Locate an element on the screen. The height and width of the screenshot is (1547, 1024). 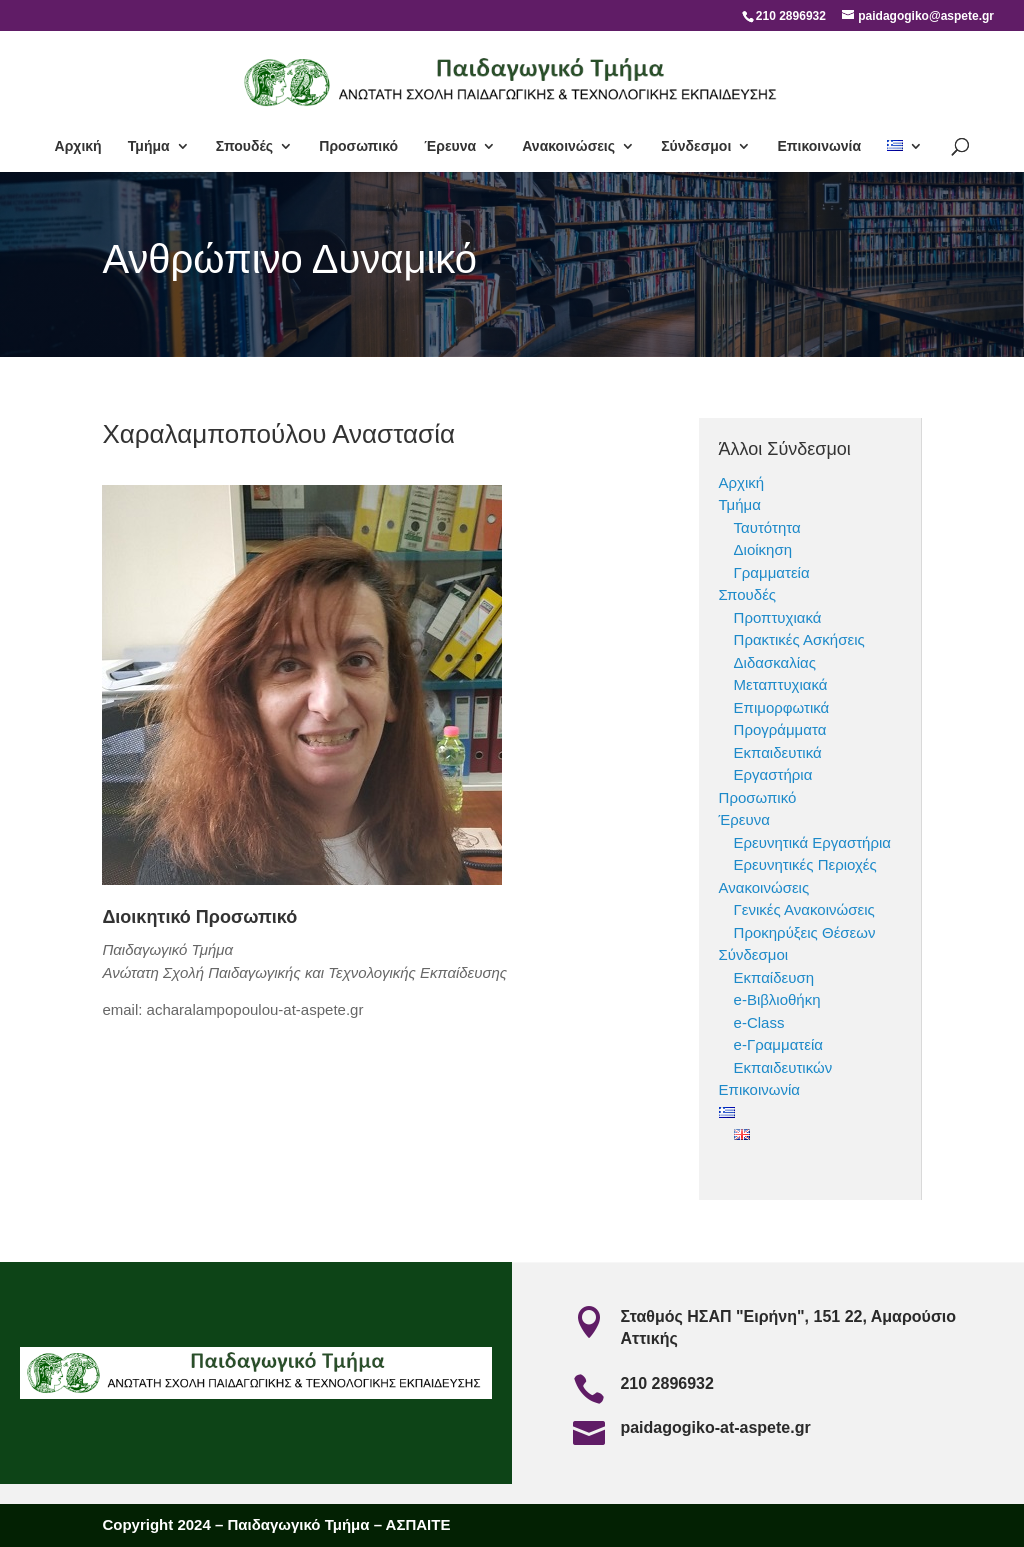
Τμήμα is located at coordinates (149, 146).